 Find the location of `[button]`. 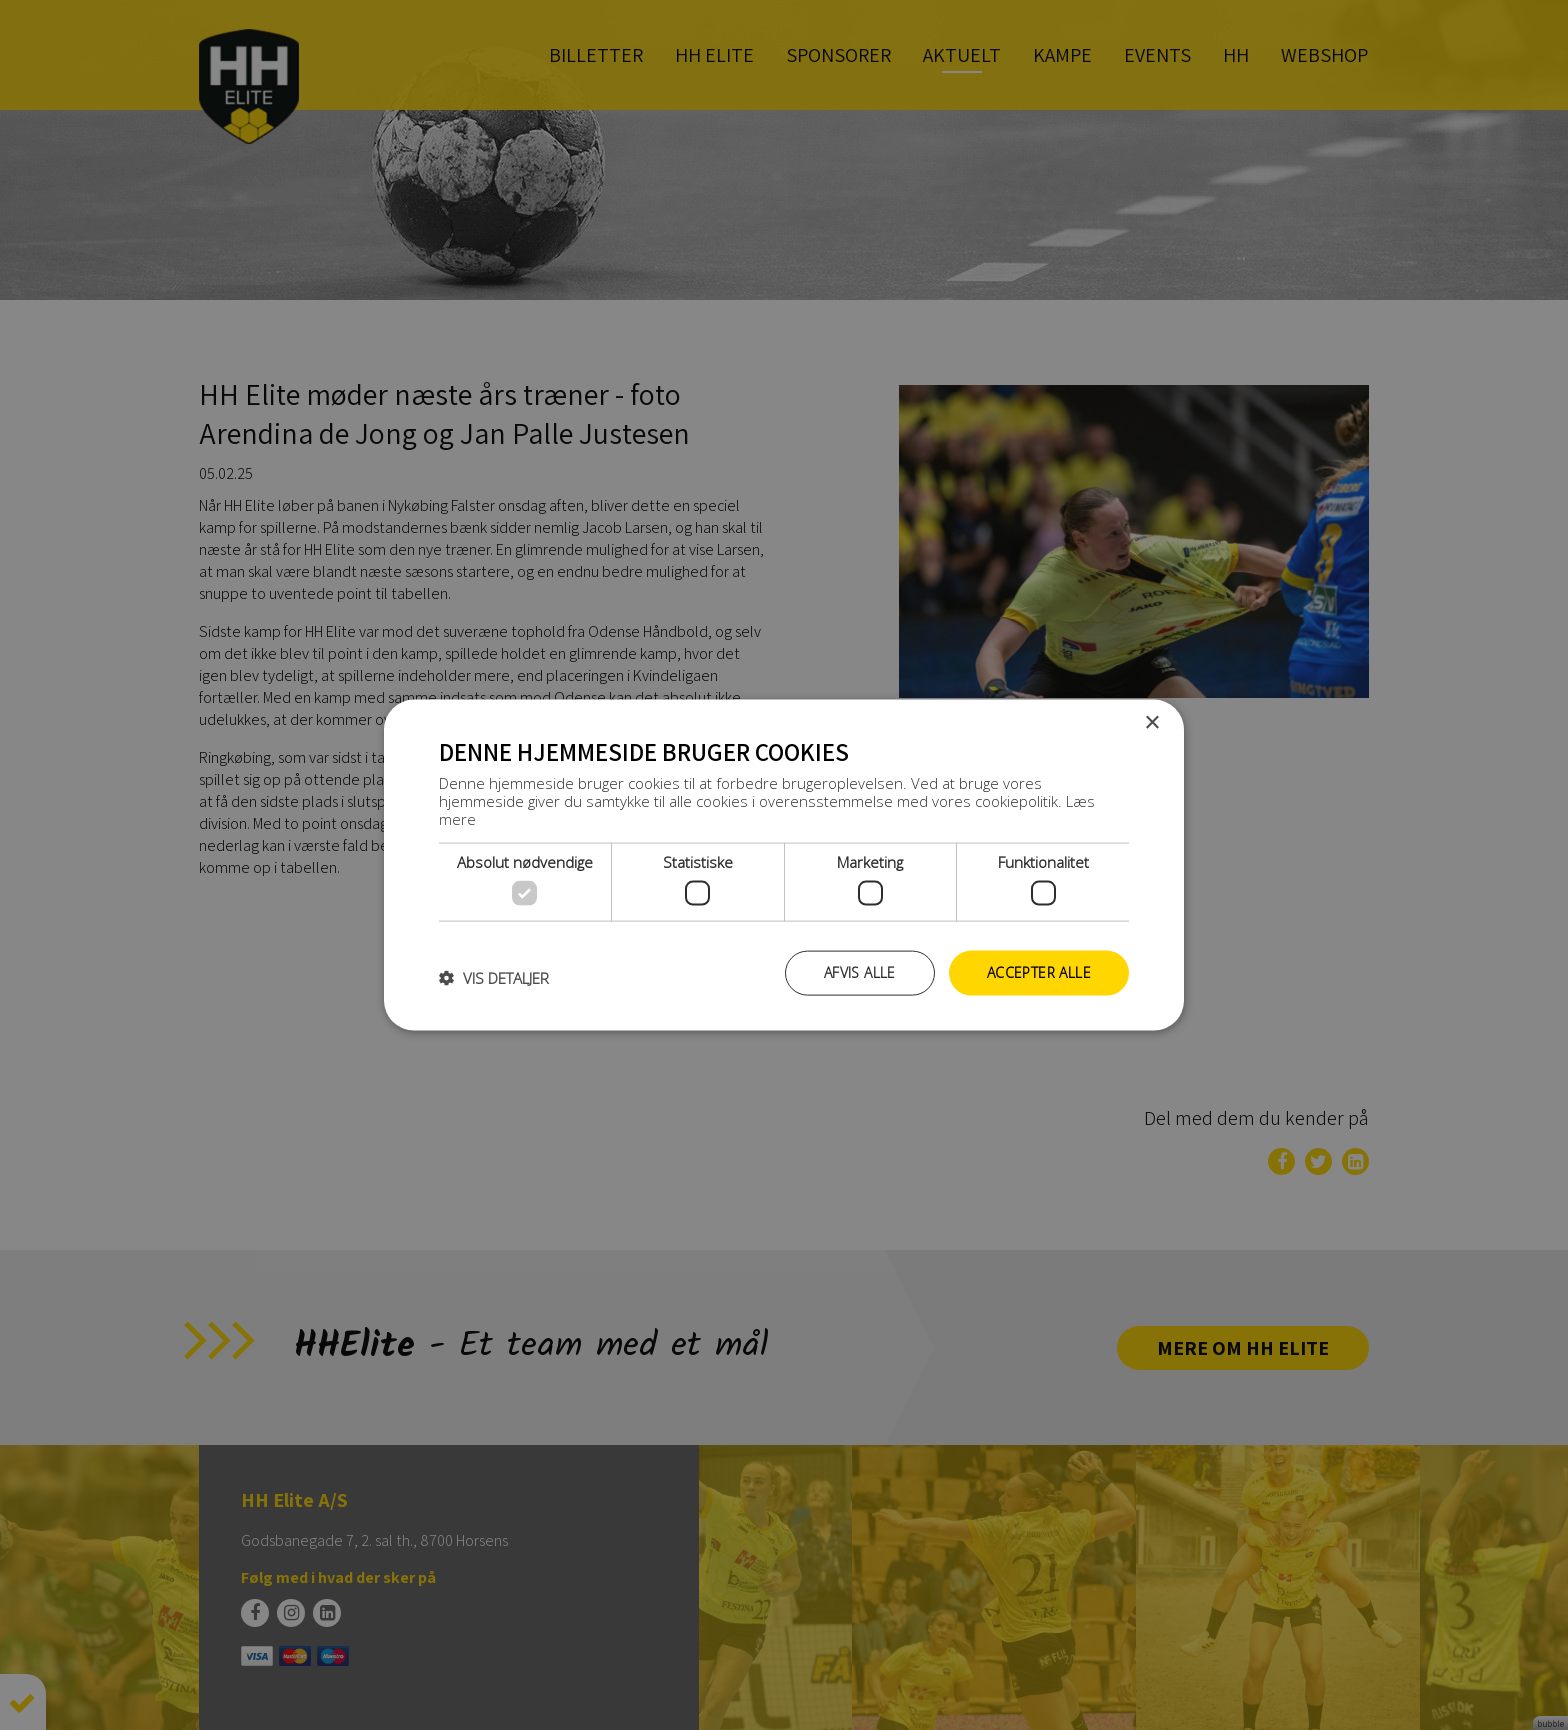

[button] is located at coordinates (494, 978).